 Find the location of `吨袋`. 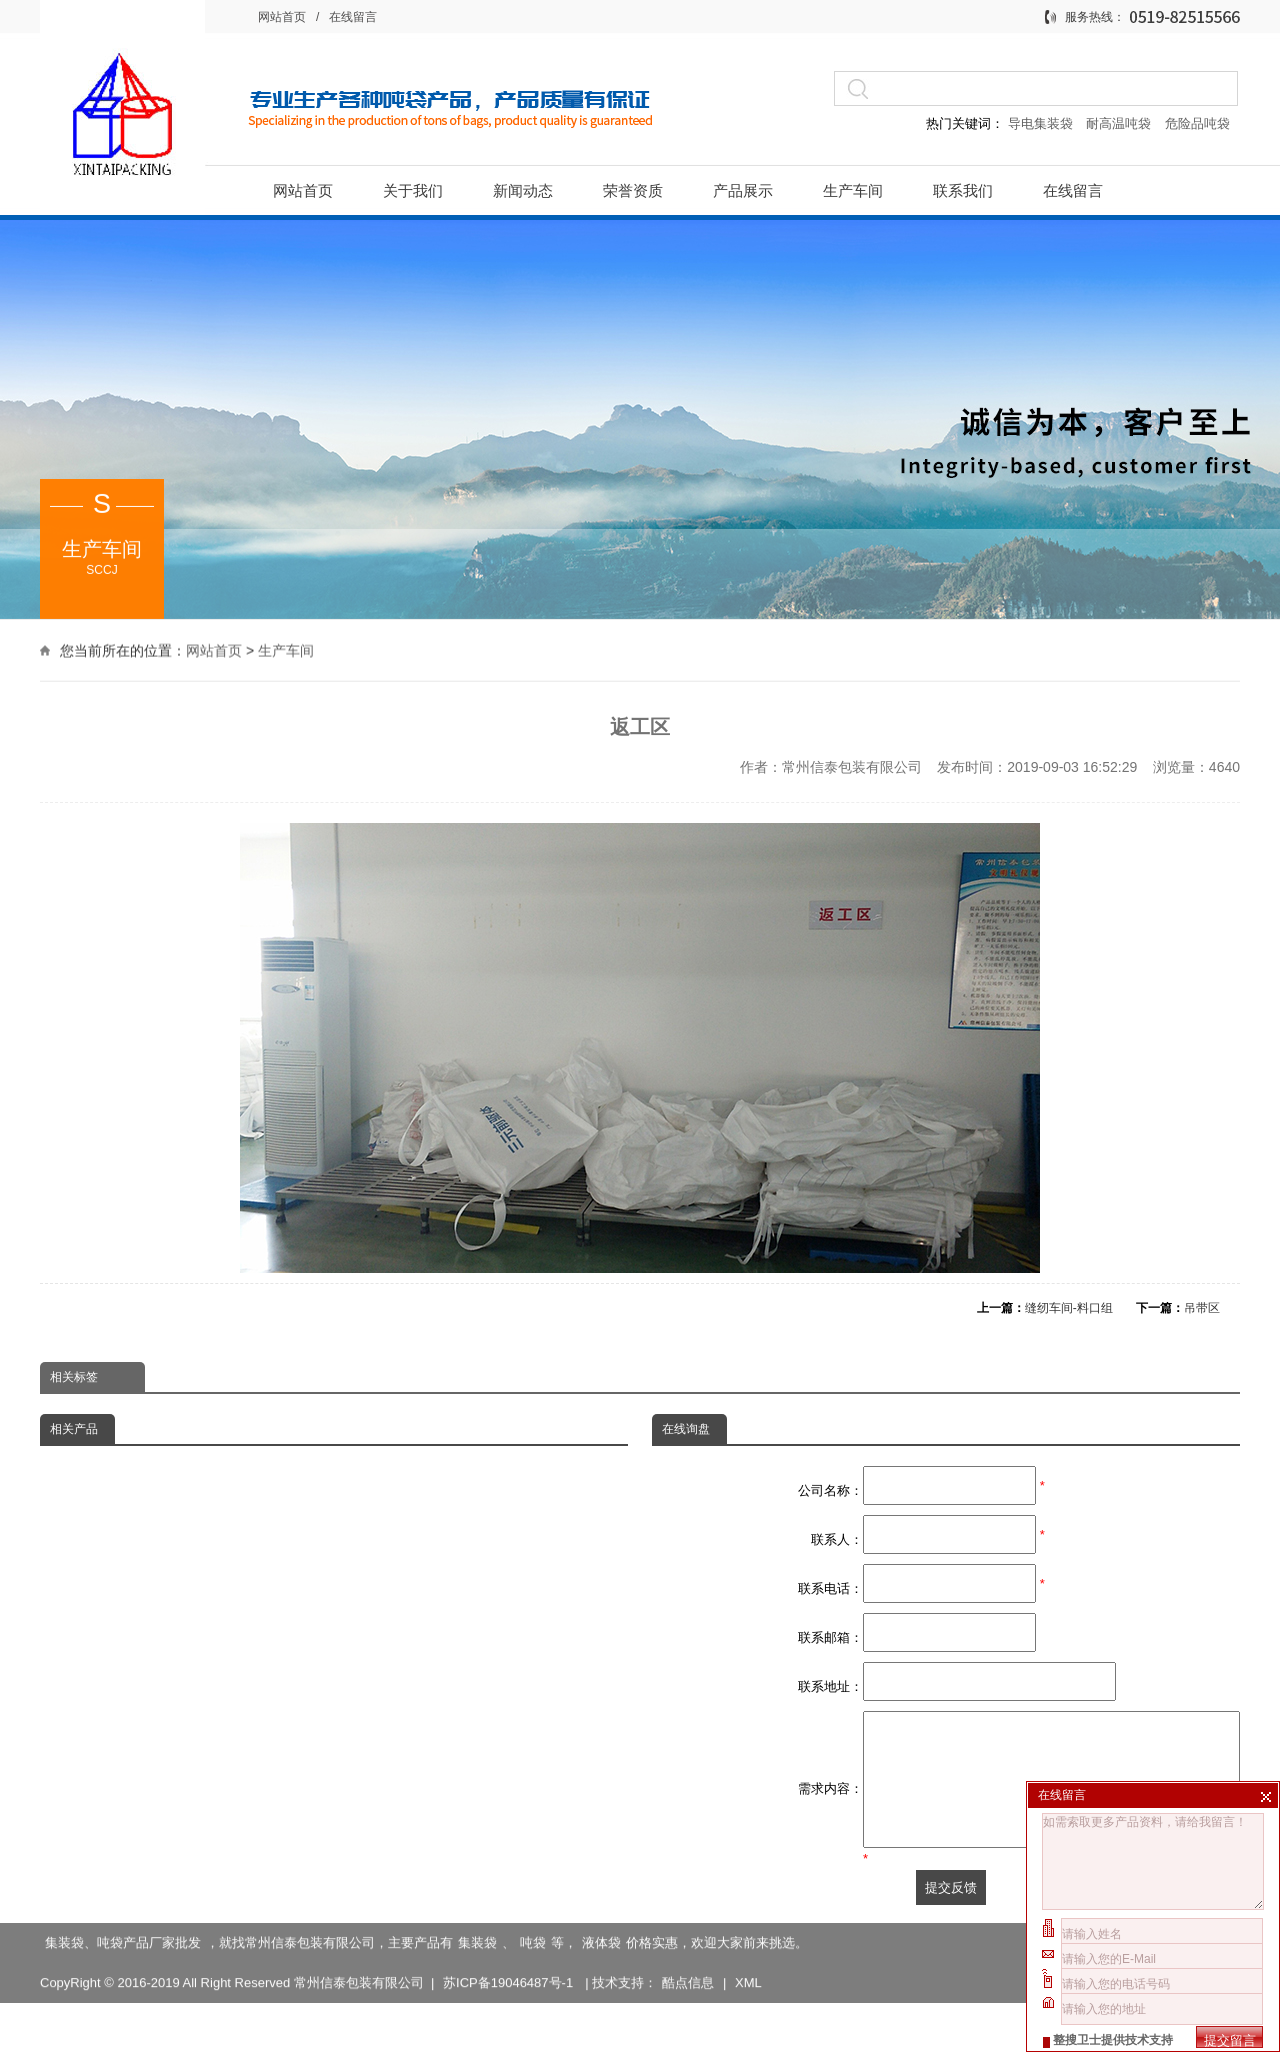

吨袋 is located at coordinates (533, 1949).